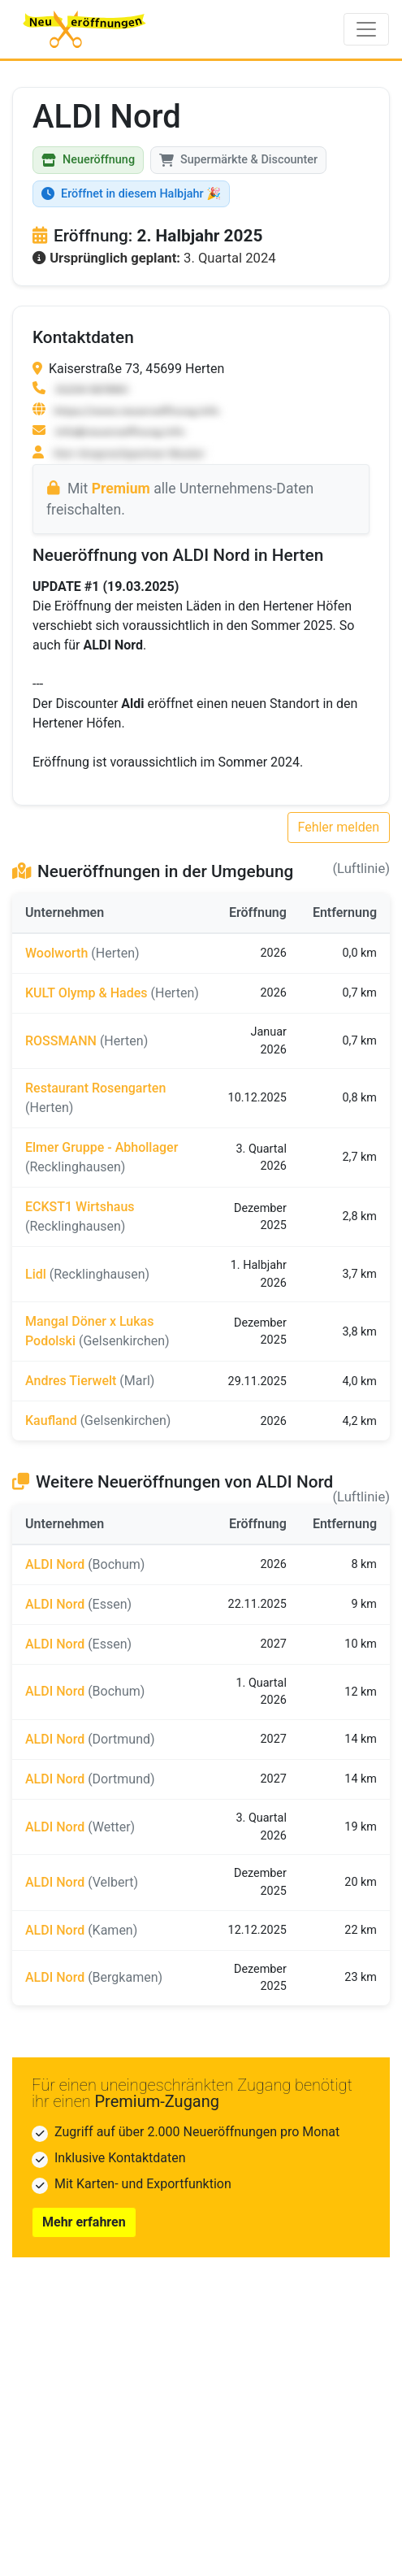  Describe the element at coordinates (238, 160) in the screenshot. I see `Supermärkte & Discounter` at that location.